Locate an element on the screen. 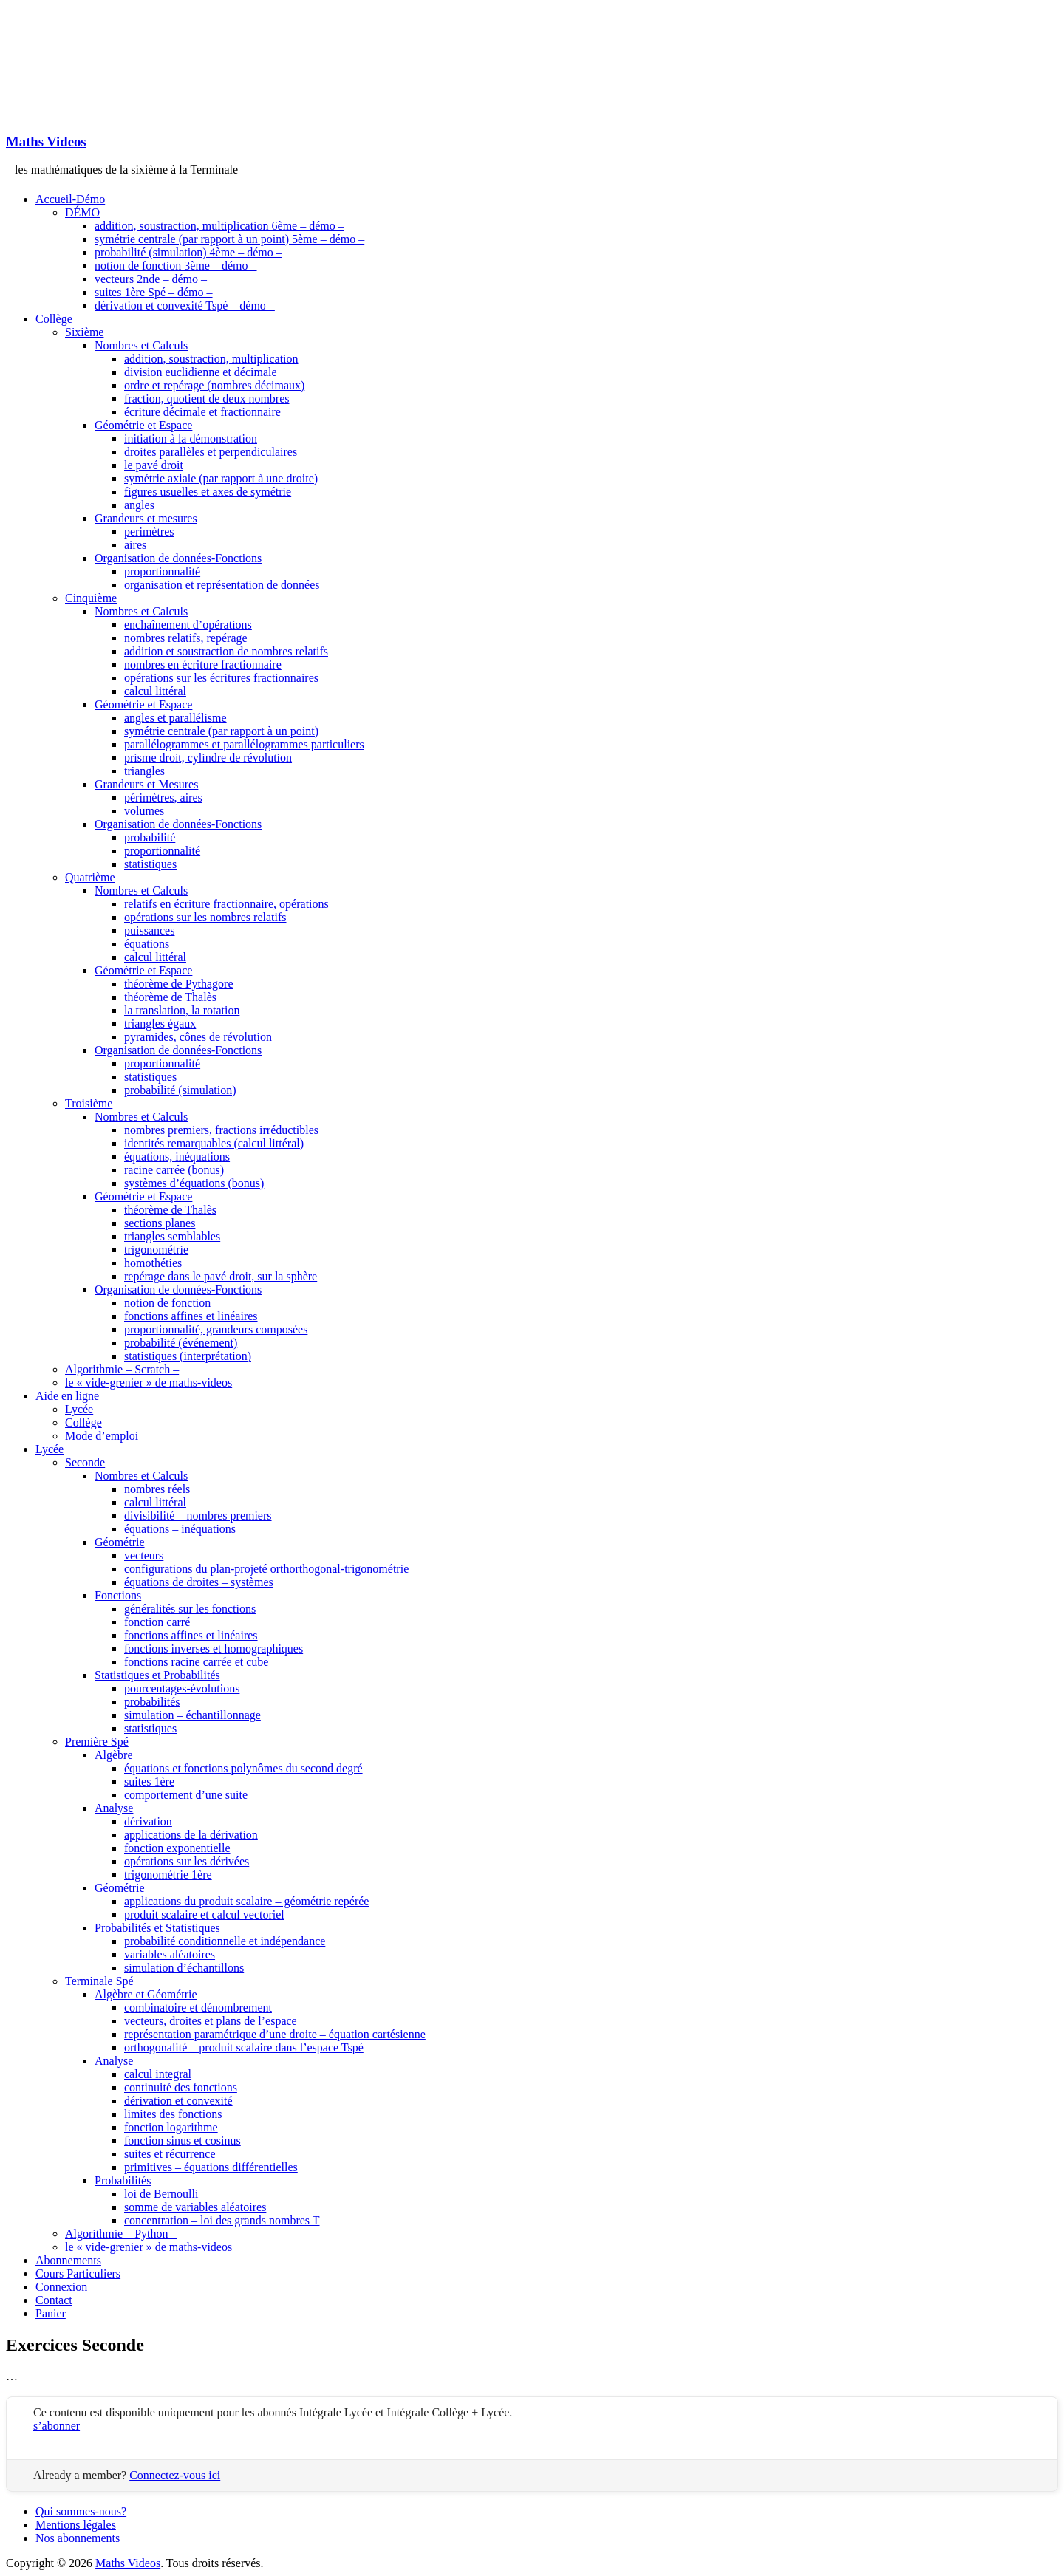 The height and width of the screenshot is (2576, 1064). Aide en ligne is located at coordinates (67, 1396).